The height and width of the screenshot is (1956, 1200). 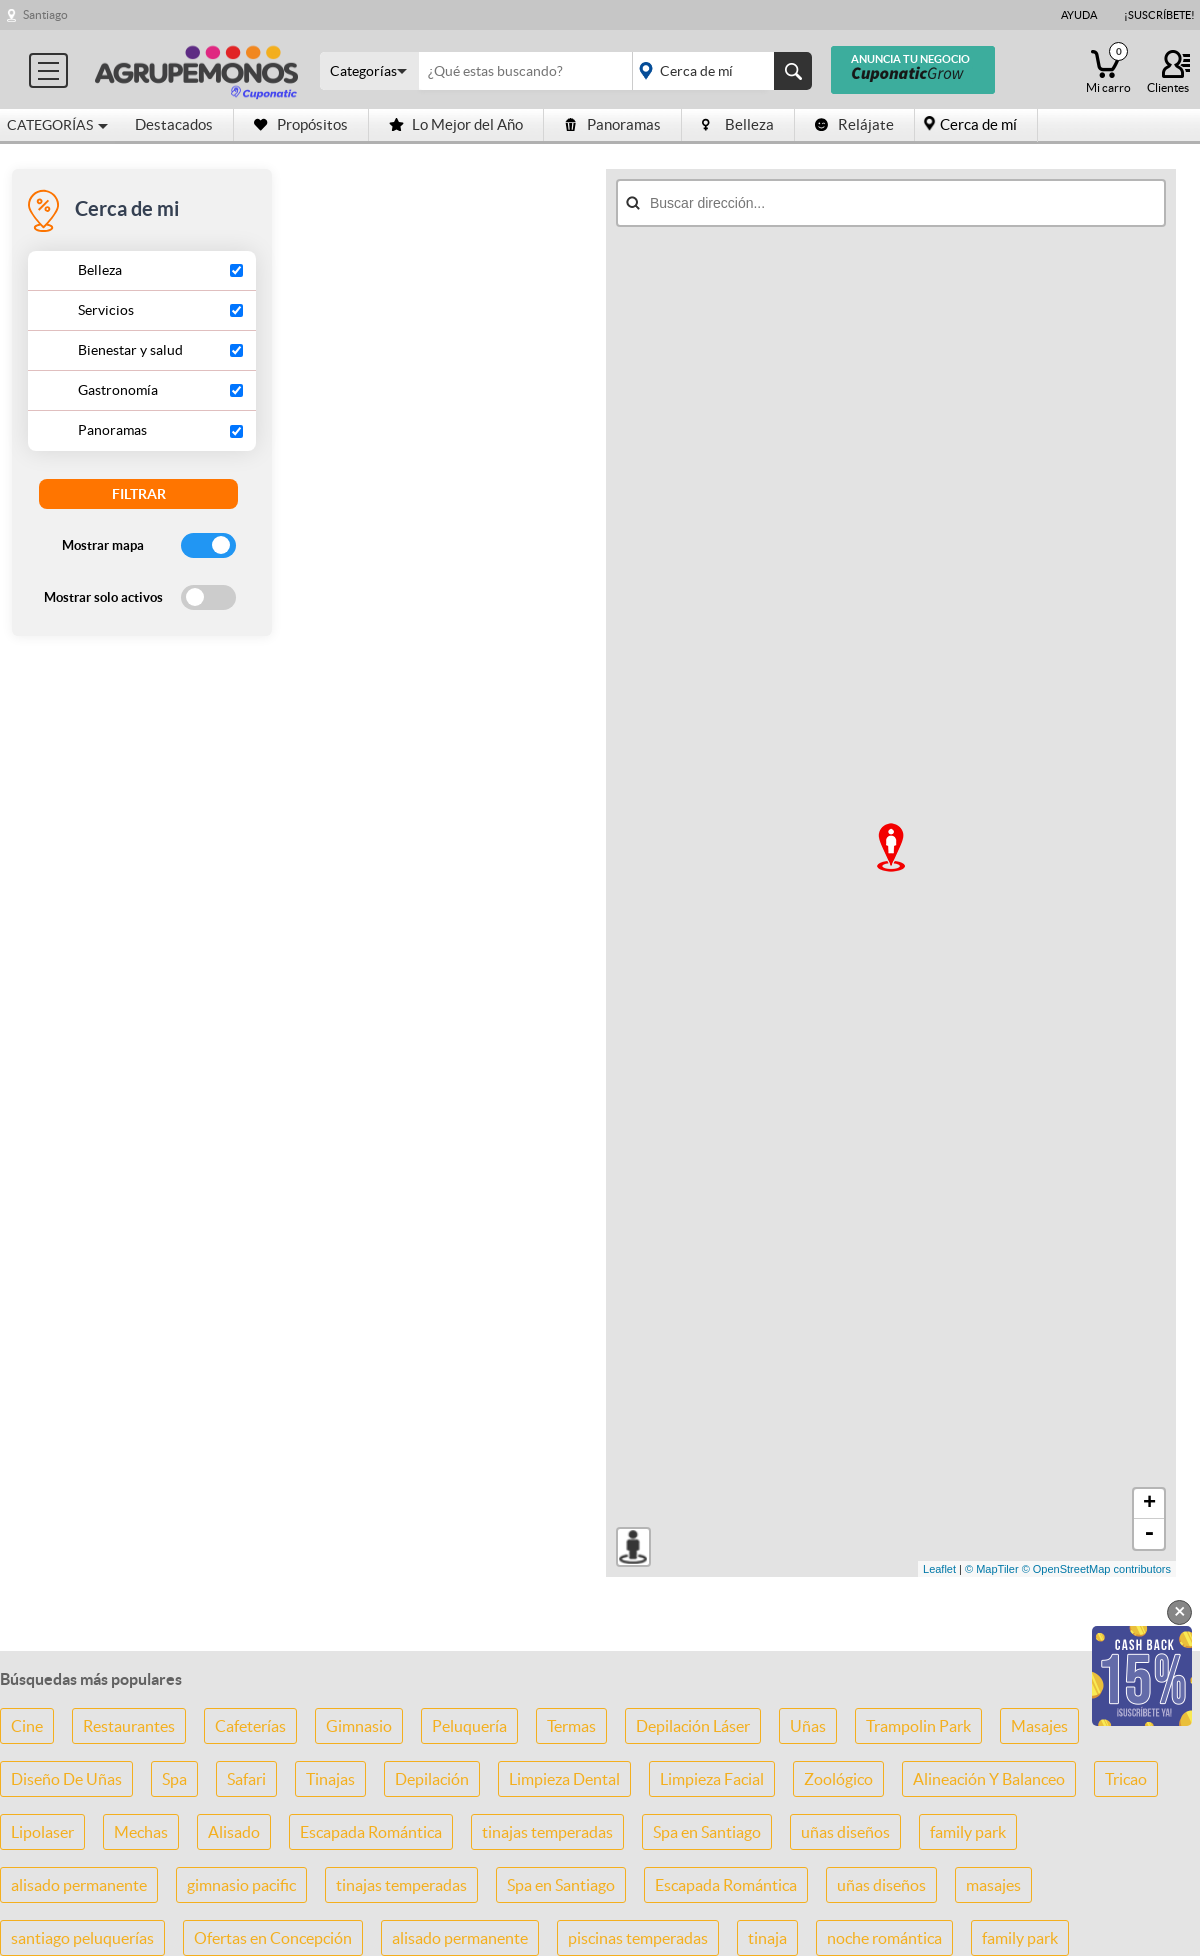 I want to click on alisado permanente, so click(x=79, y=1885).